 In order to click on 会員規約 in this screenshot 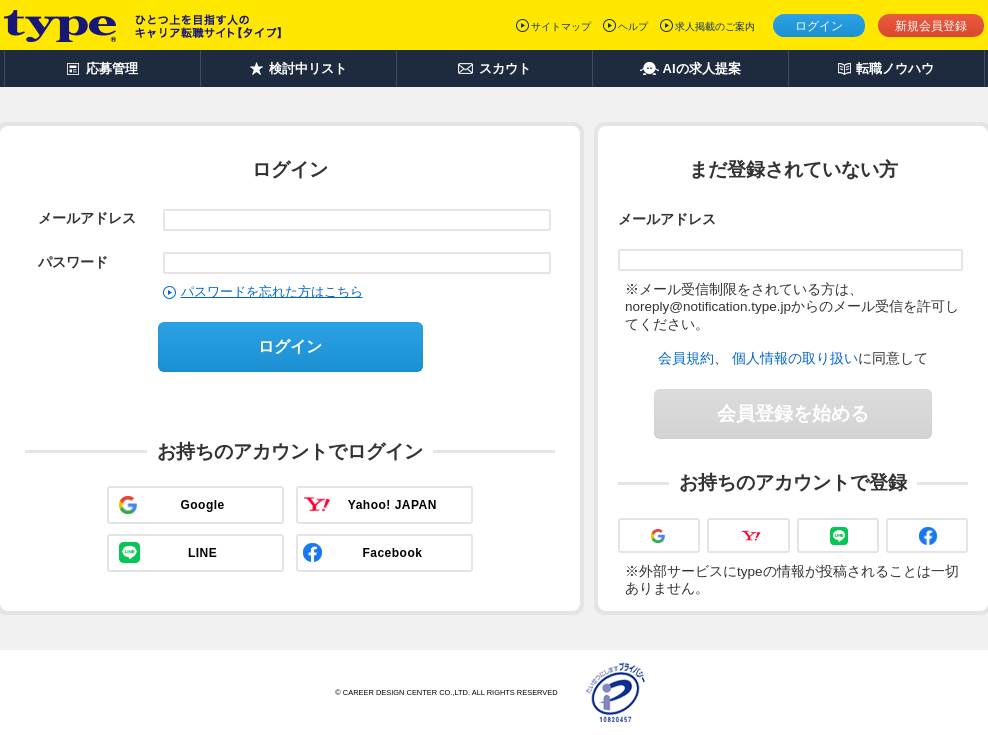, I will do `click(686, 358)`.